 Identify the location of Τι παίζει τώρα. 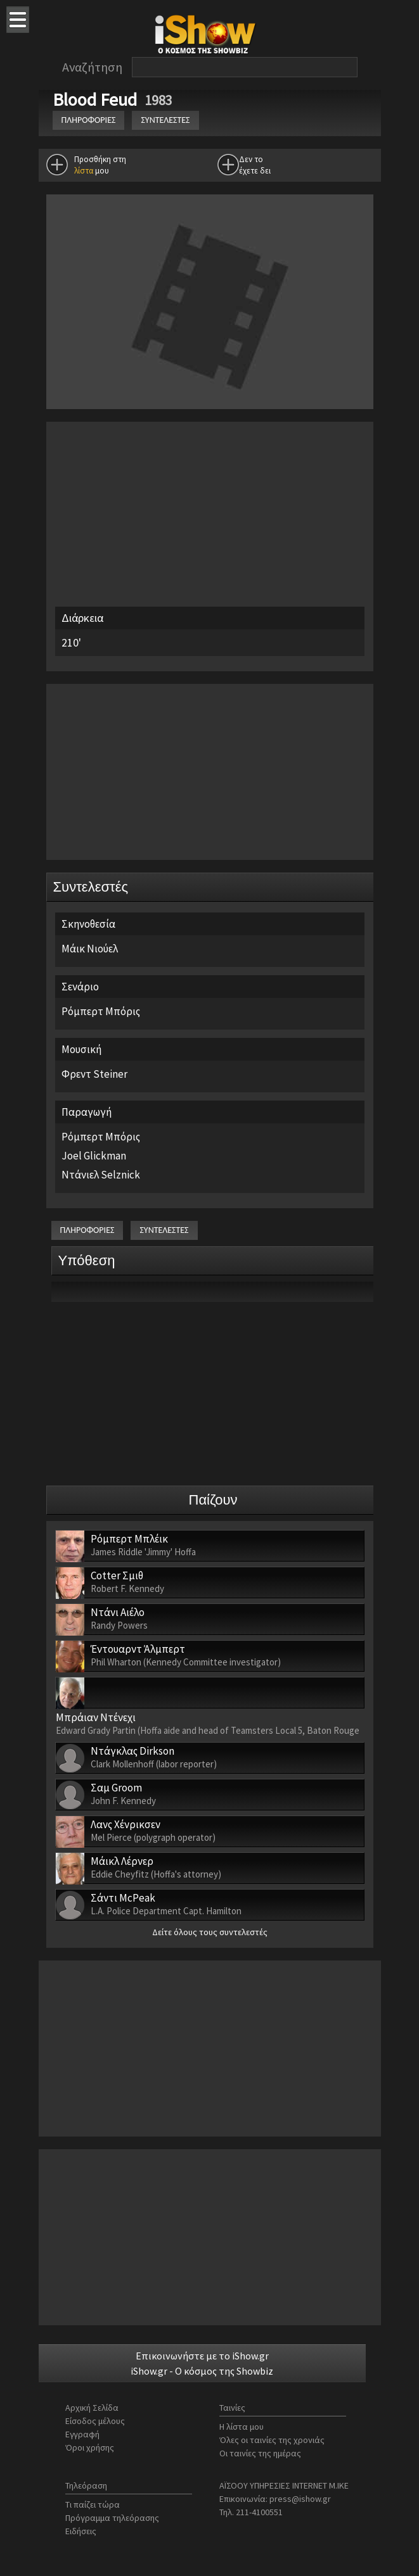
(92, 2504).